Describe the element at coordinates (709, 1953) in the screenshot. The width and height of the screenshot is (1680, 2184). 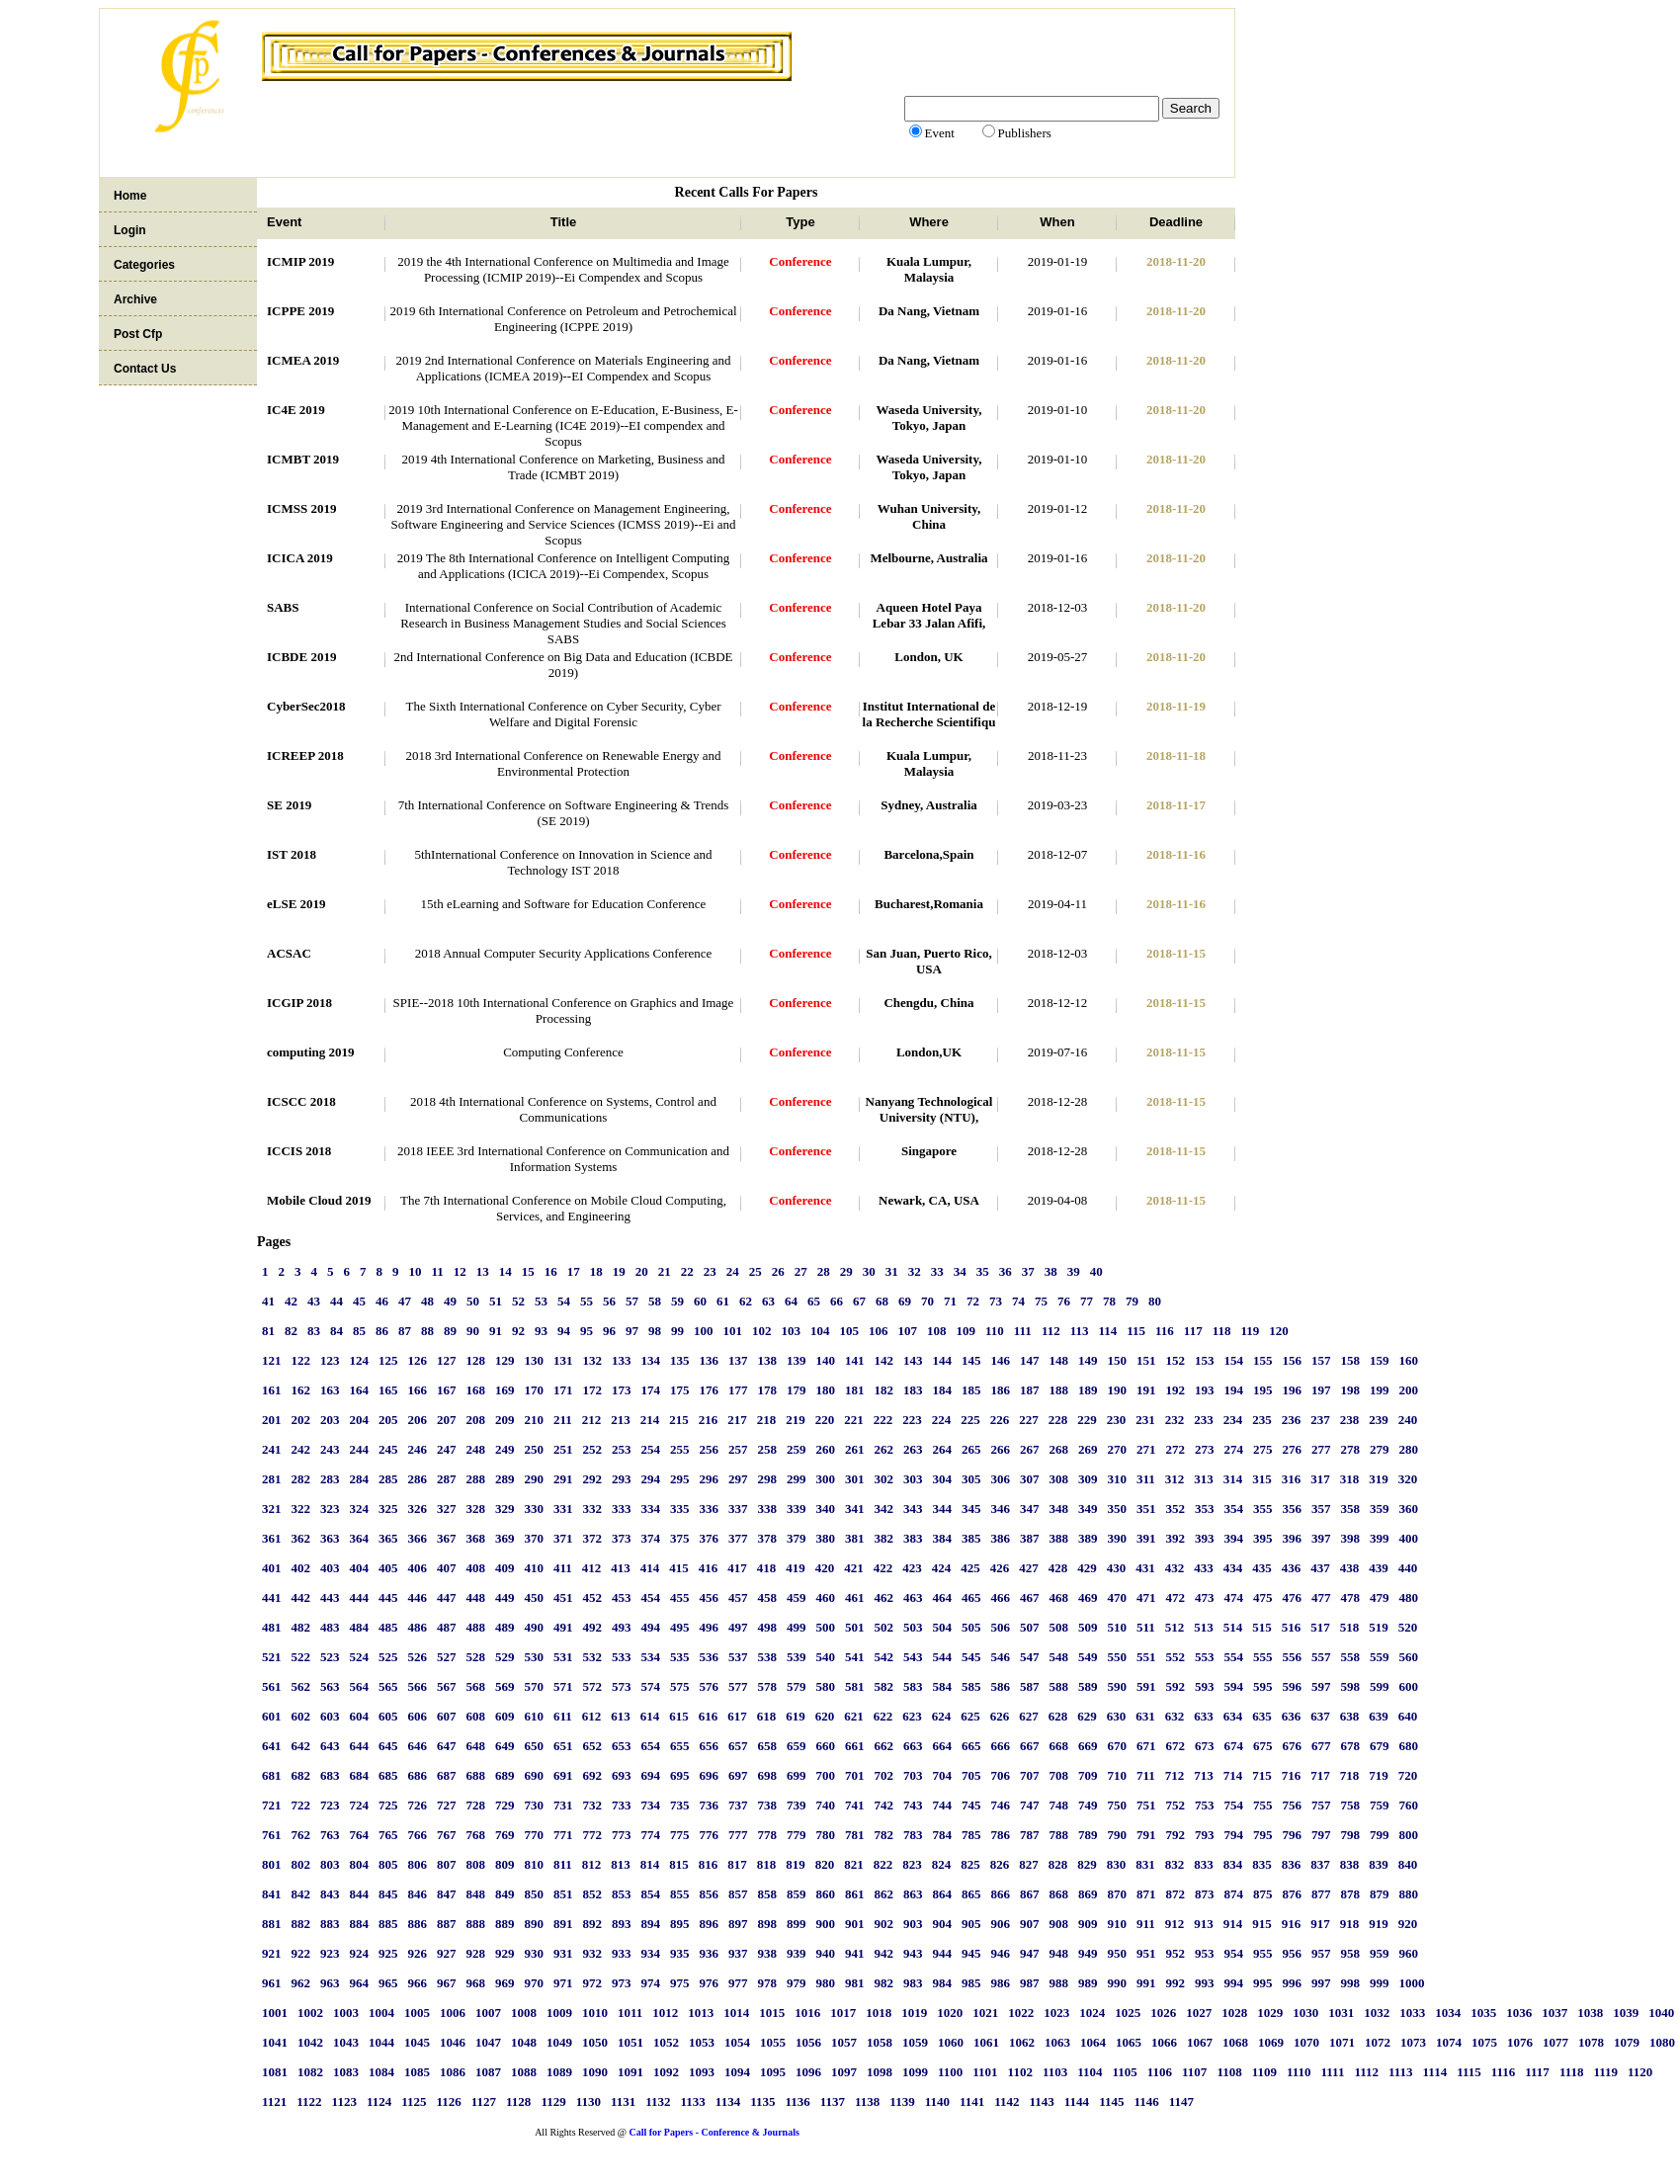
I see `936` at that location.